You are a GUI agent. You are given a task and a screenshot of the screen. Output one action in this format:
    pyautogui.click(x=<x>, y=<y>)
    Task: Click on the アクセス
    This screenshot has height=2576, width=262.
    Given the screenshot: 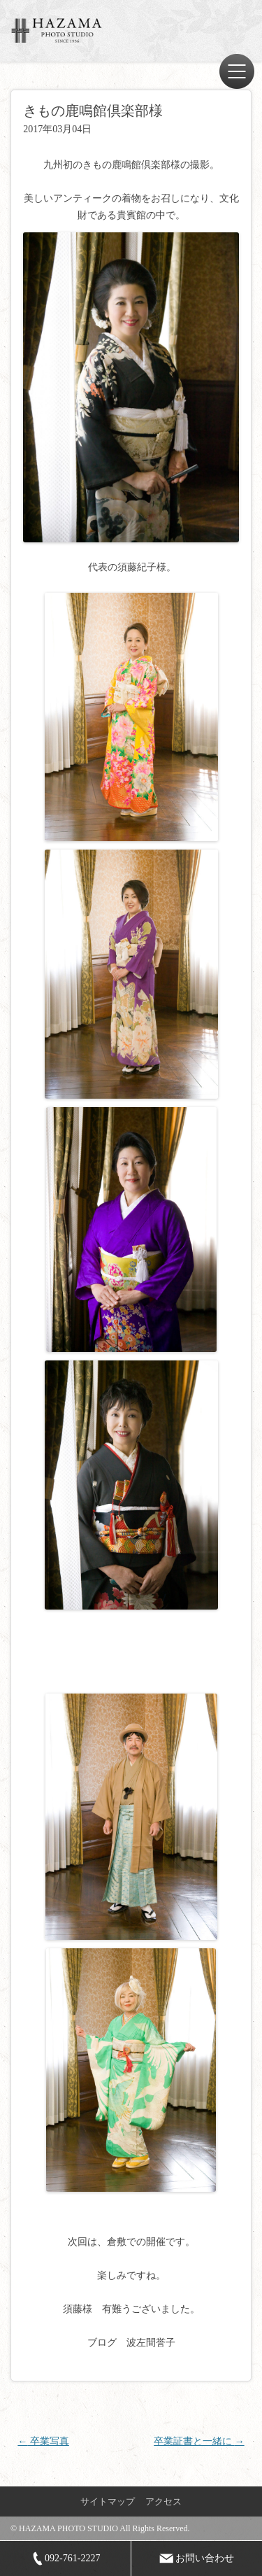 What is the action you would take?
    pyautogui.click(x=163, y=2501)
    